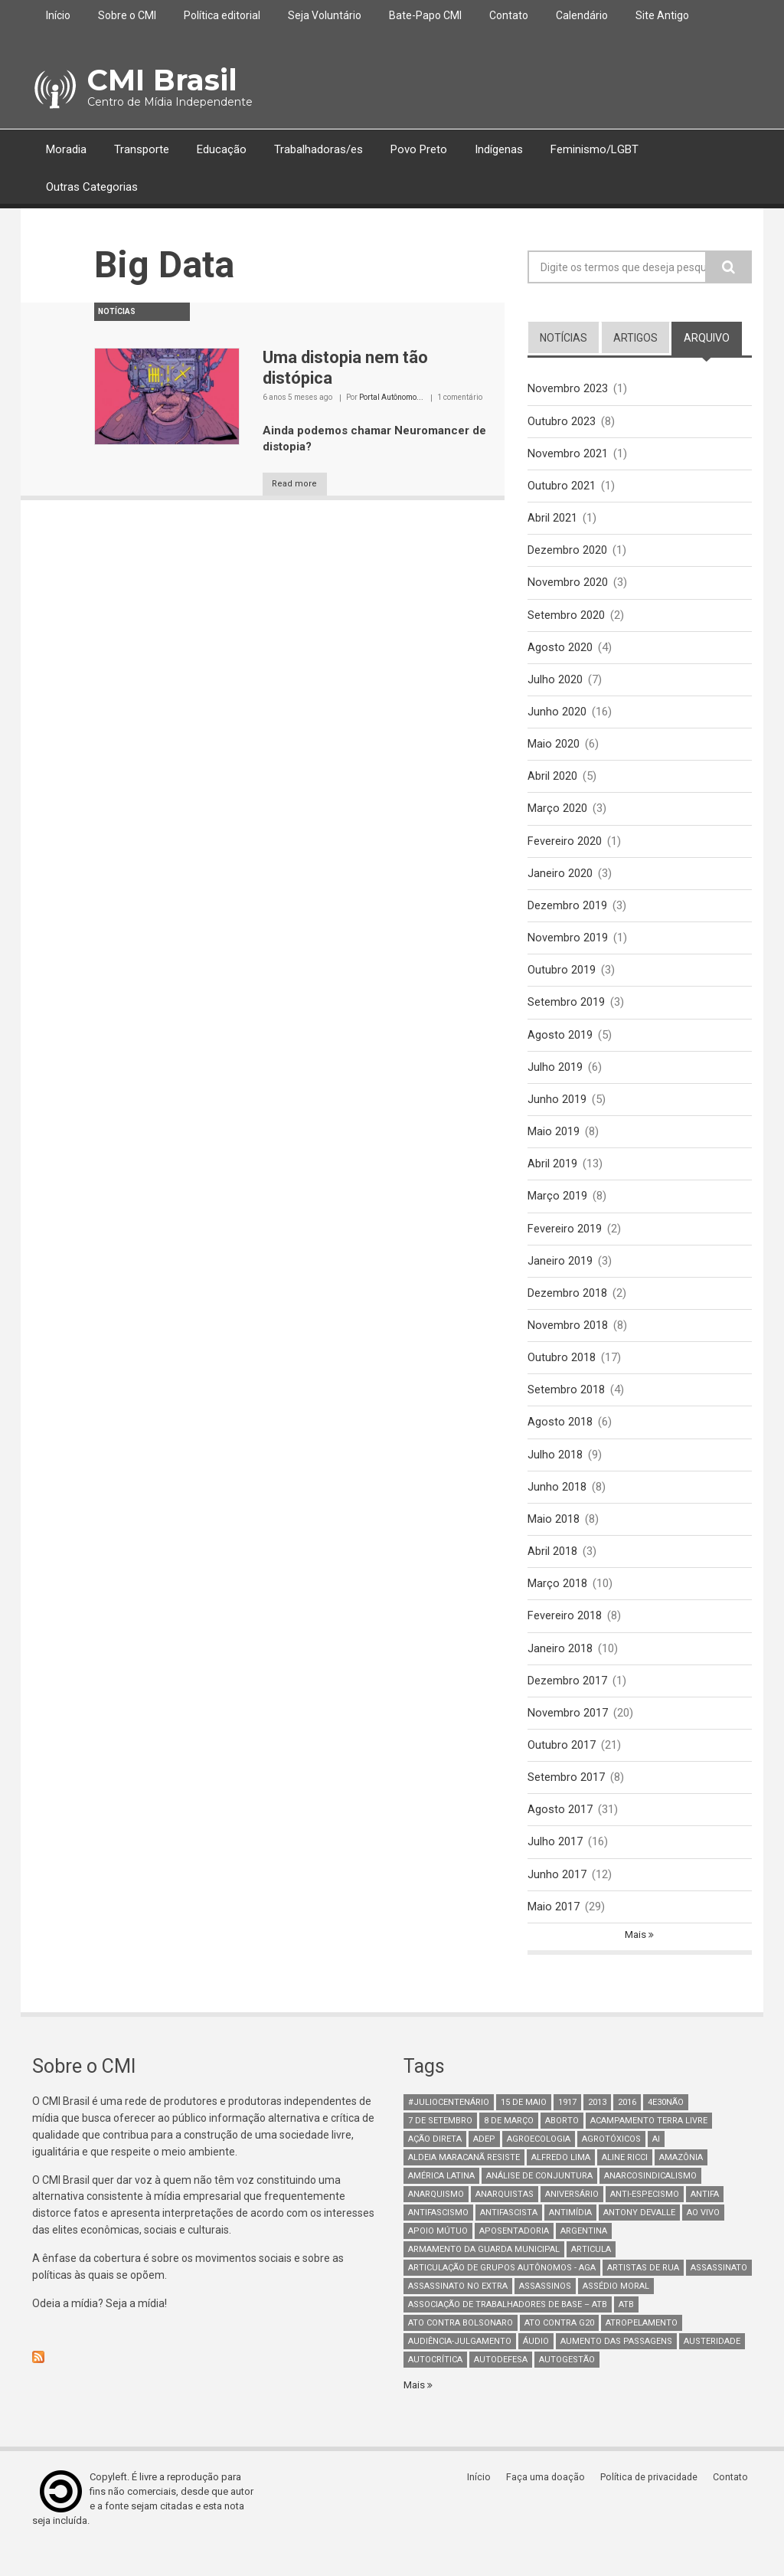 The image size is (784, 2576). What do you see at coordinates (127, 15) in the screenshot?
I see `Sobre o CMI` at bounding box center [127, 15].